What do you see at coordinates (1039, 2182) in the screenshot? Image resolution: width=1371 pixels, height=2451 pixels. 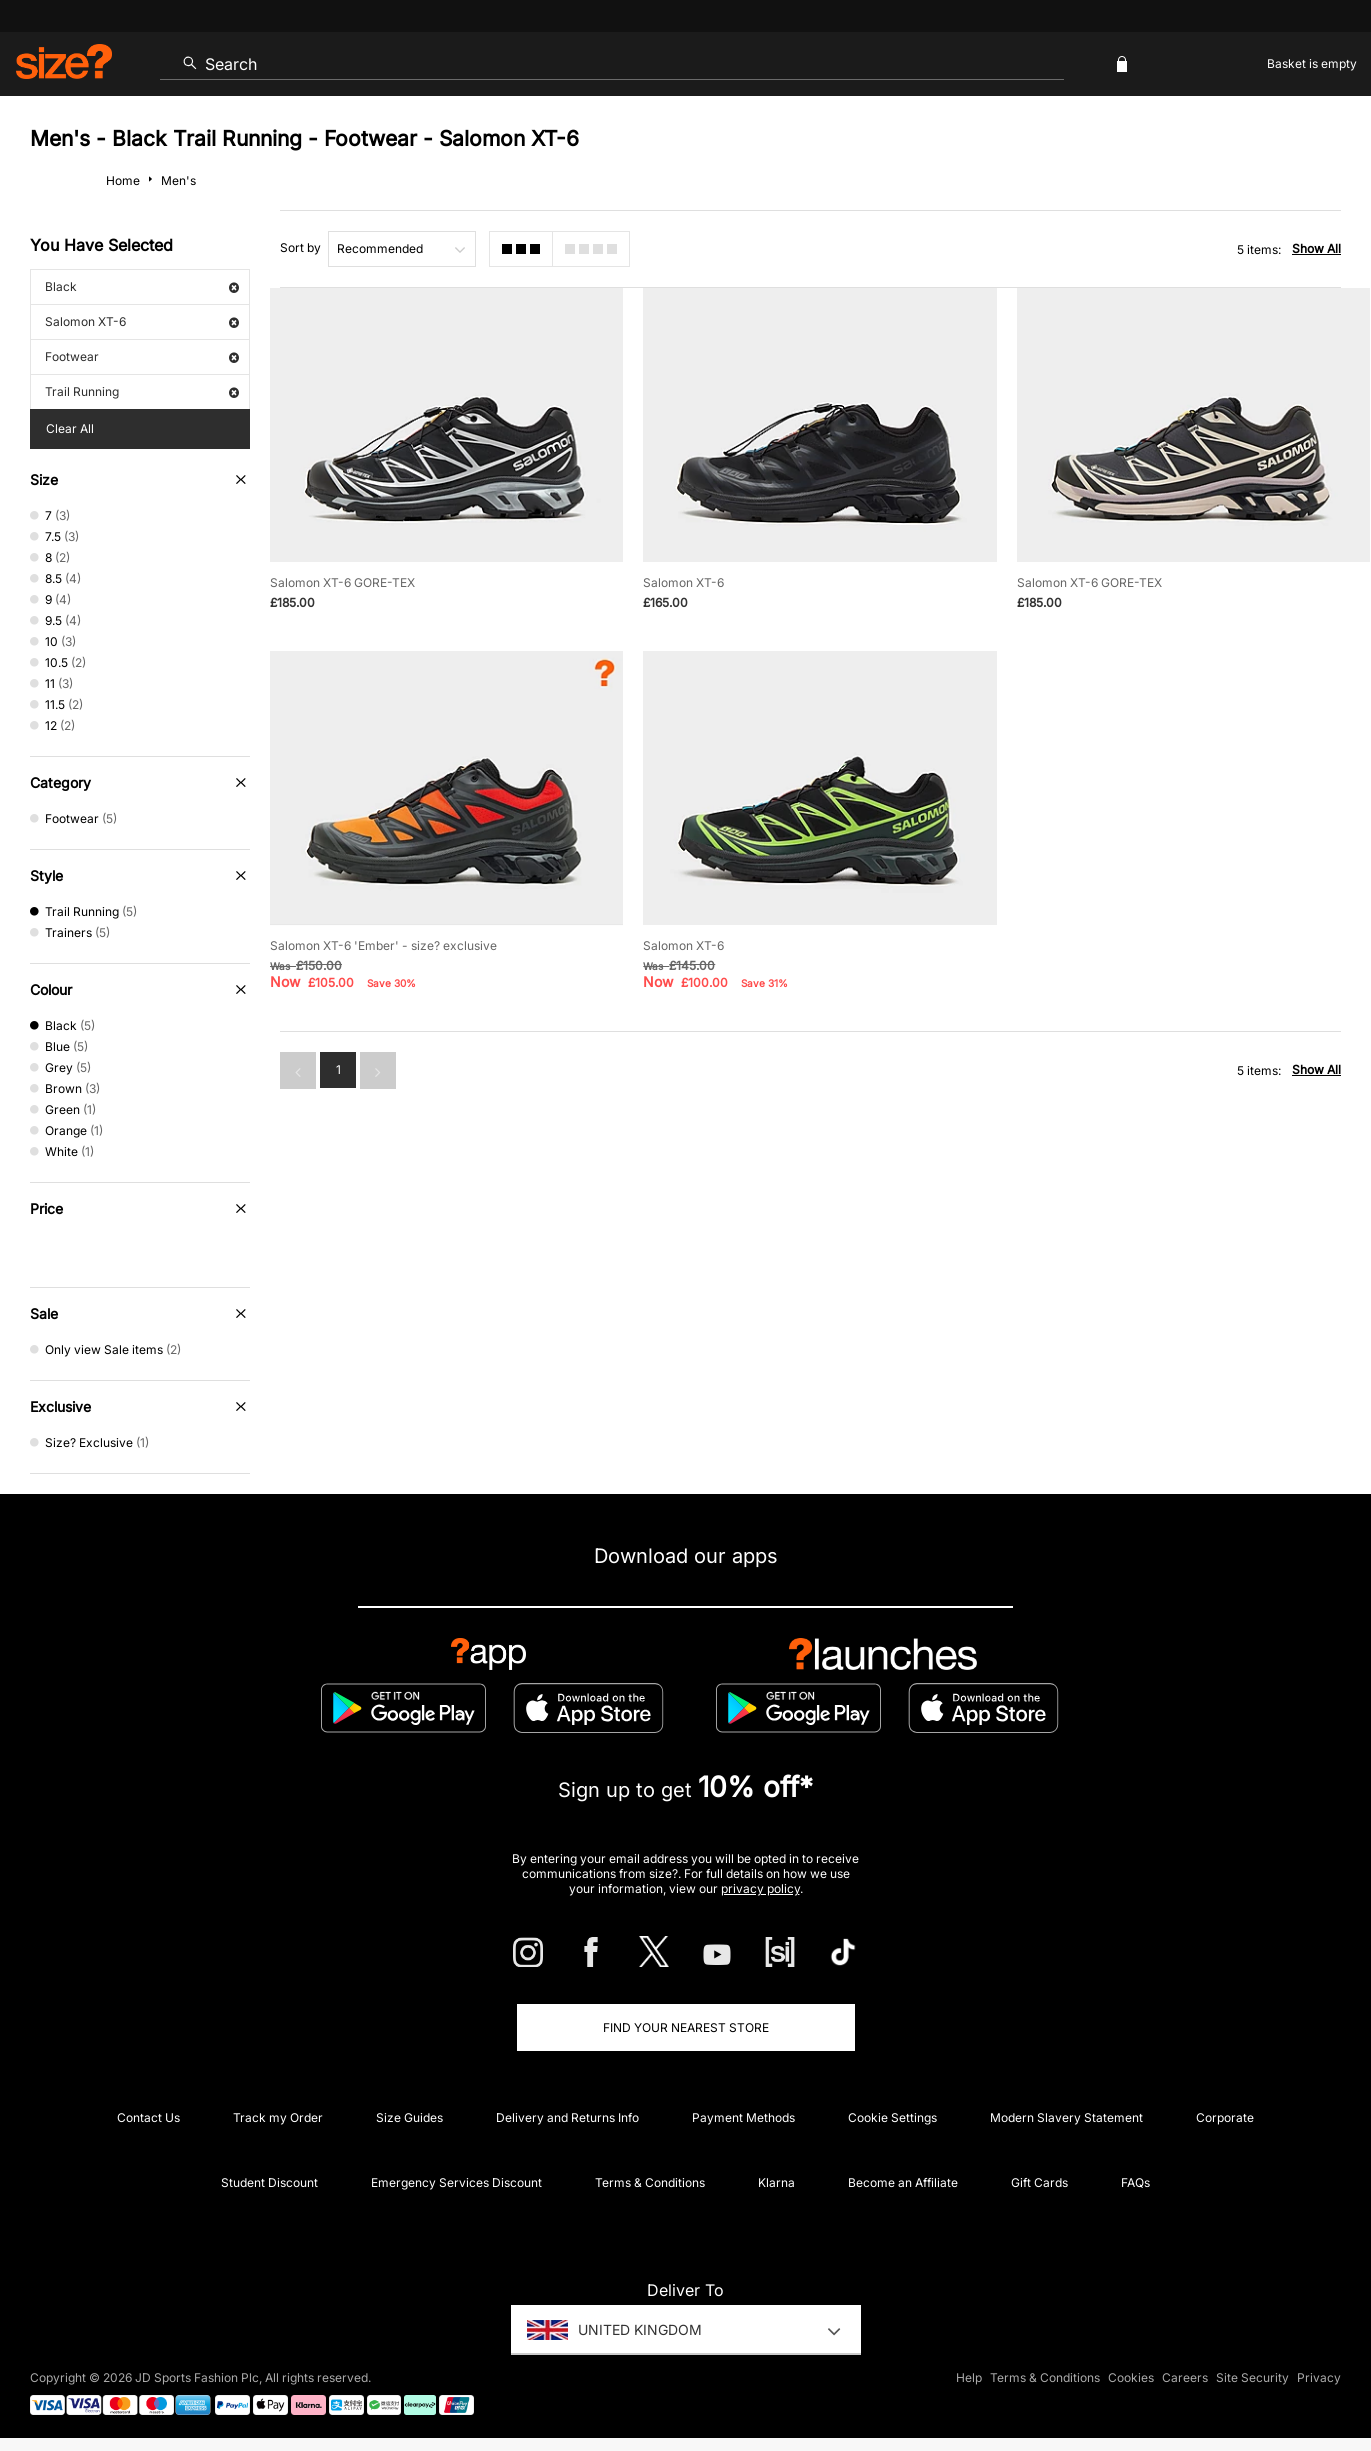 I see `Gift Cards` at bounding box center [1039, 2182].